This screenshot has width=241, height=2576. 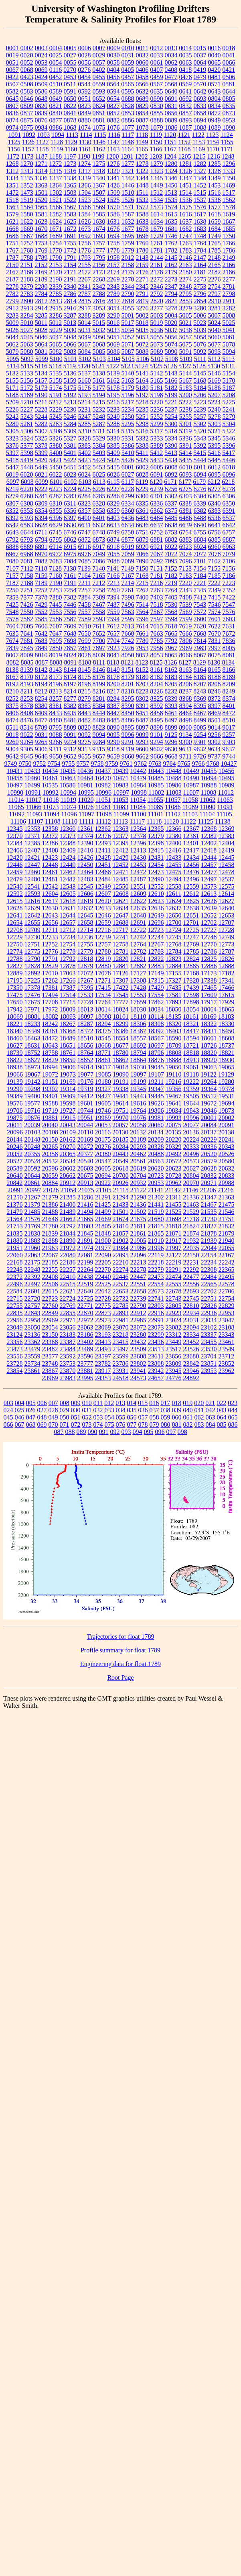 I want to click on 20224, so click(x=191, y=1139).